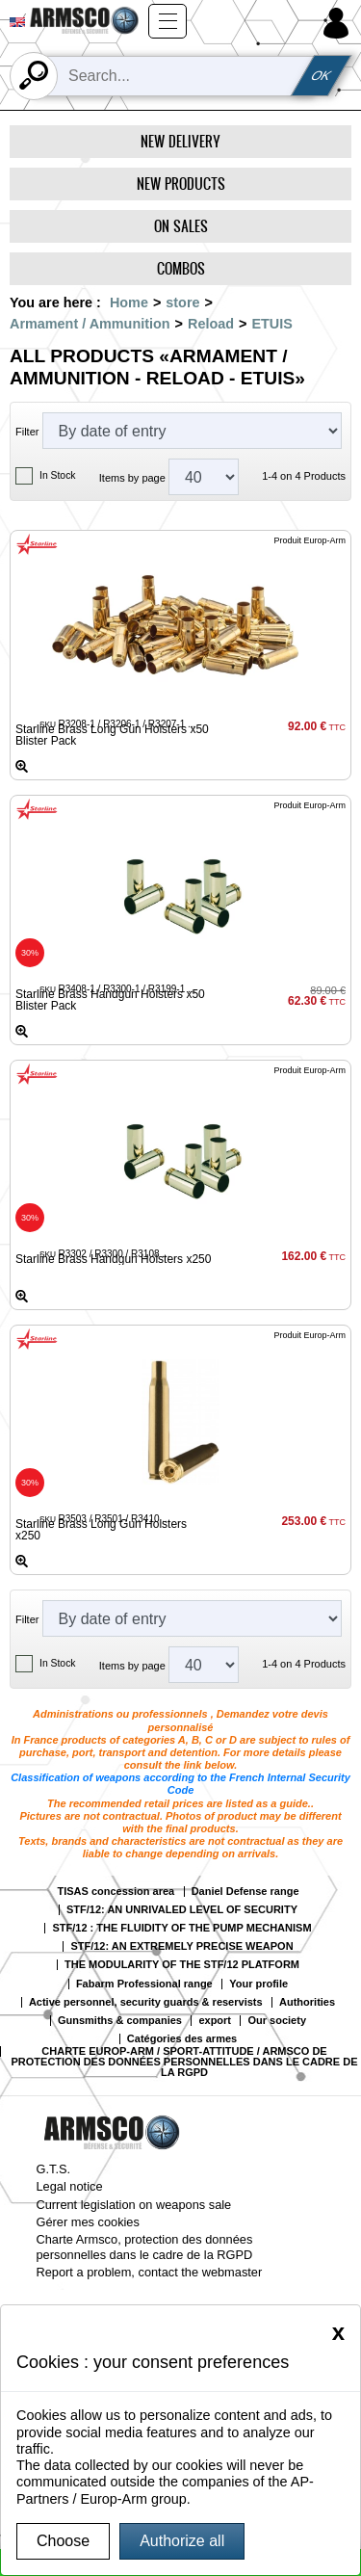 The image size is (361, 2576). What do you see at coordinates (276, 2020) in the screenshot?
I see `Our society` at bounding box center [276, 2020].